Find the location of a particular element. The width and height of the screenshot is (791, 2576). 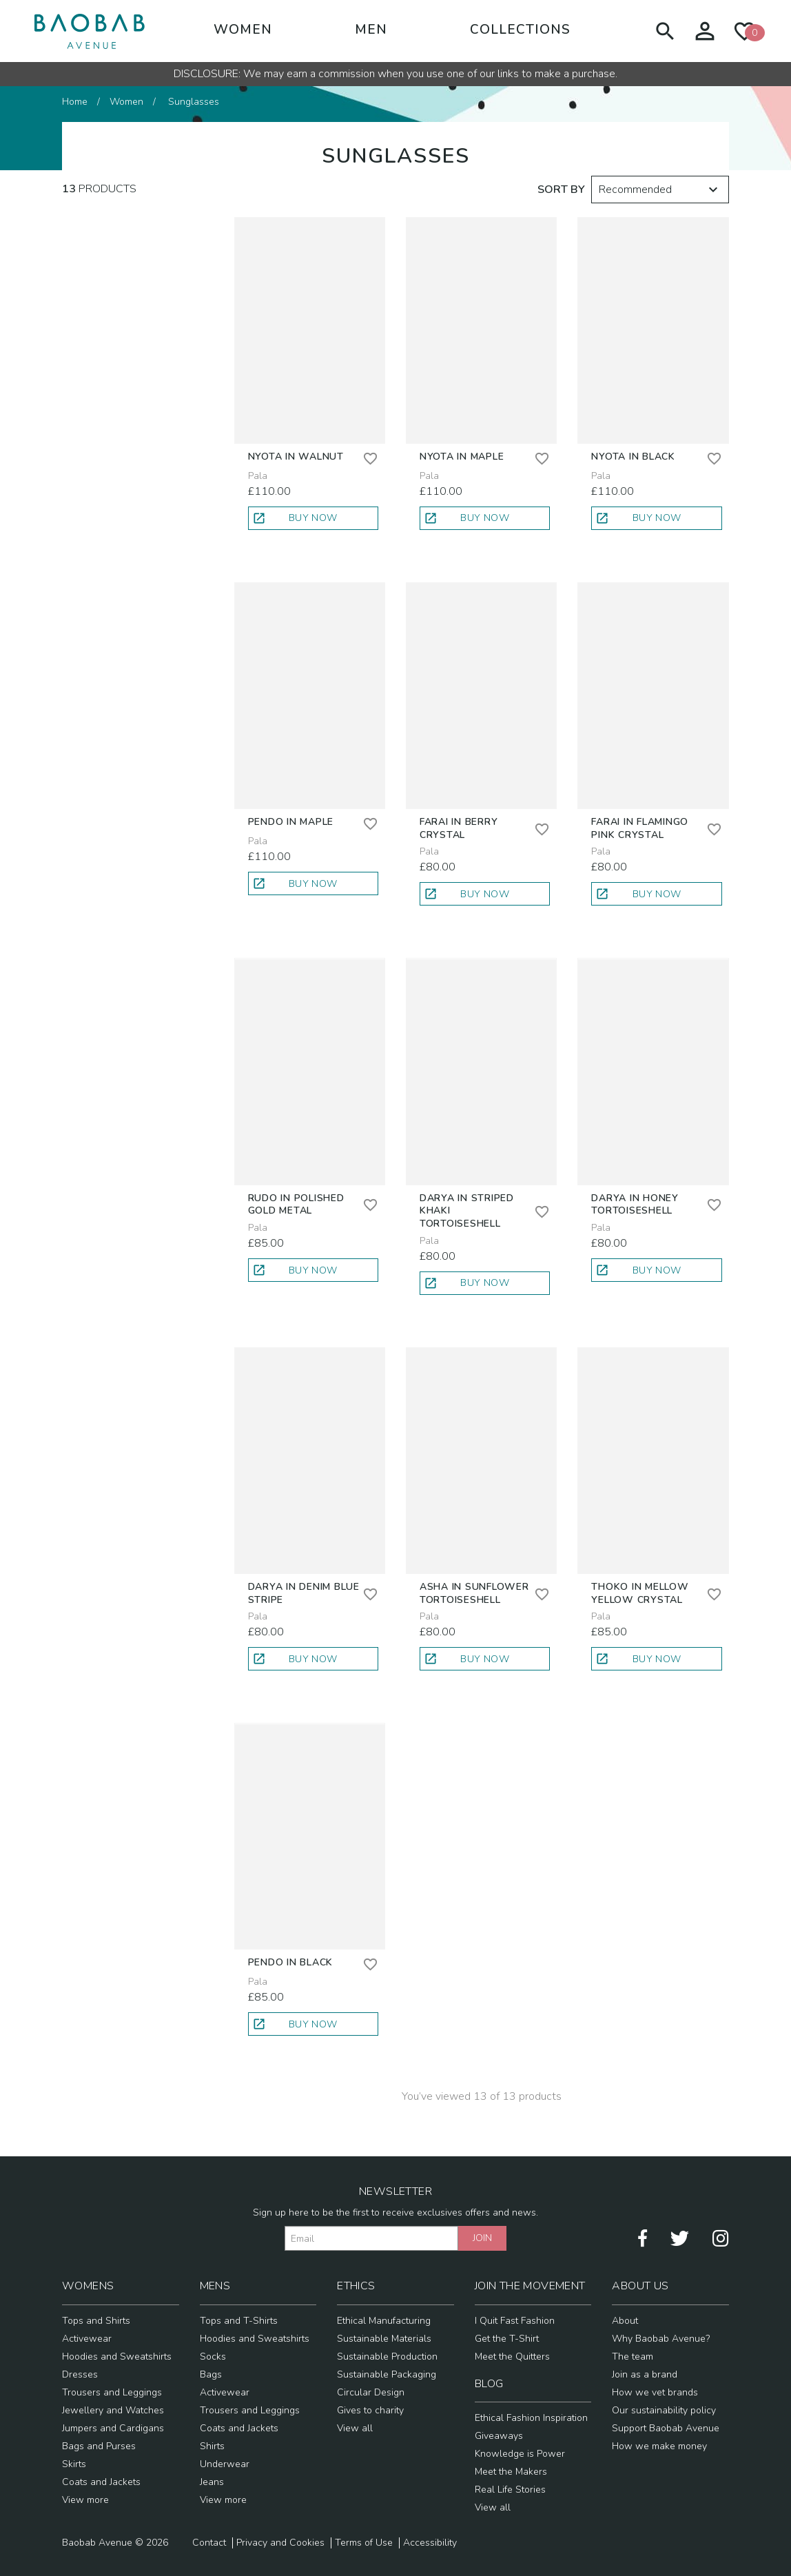

Our sustainability policy is located at coordinates (664, 2410).